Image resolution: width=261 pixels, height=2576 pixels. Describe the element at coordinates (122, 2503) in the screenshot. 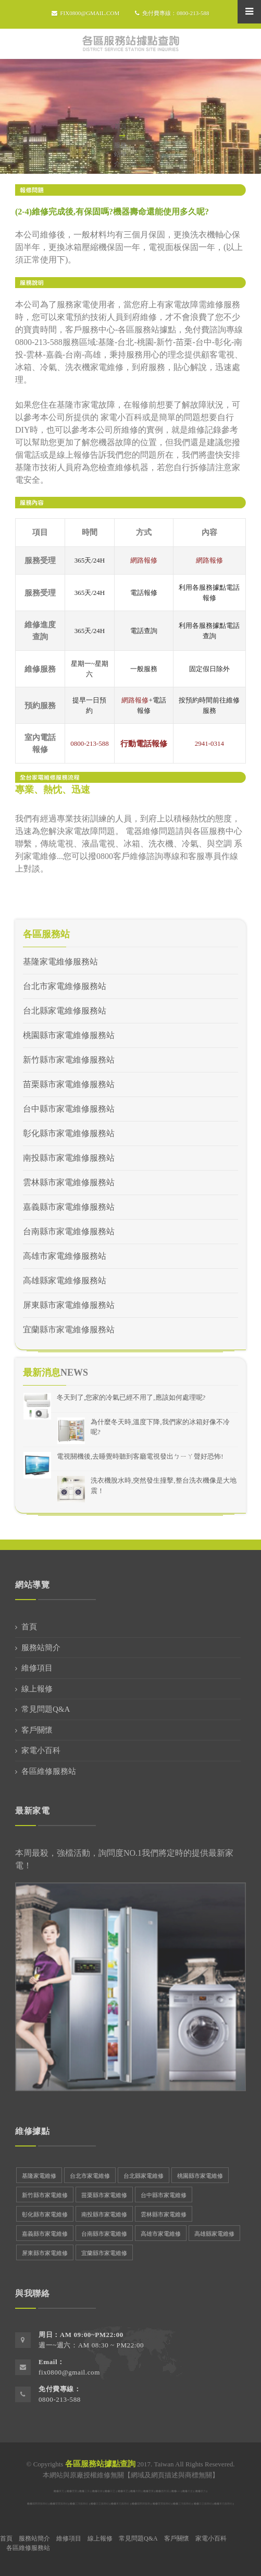

I see `東元服務站` at that location.